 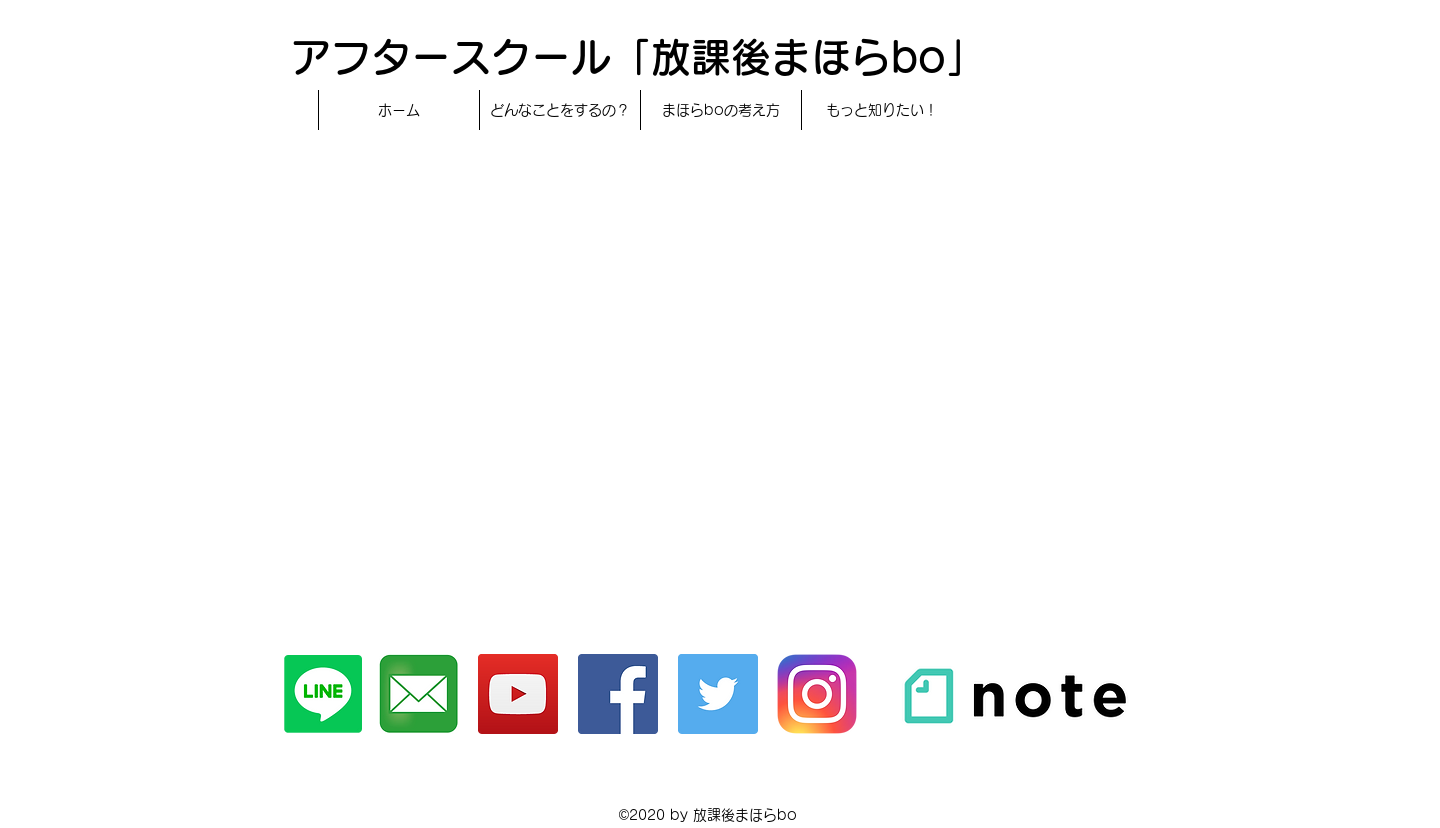 What do you see at coordinates (638, 57) in the screenshot?
I see `アフタースクール「放課後まほらbo」` at bounding box center [638, 57].